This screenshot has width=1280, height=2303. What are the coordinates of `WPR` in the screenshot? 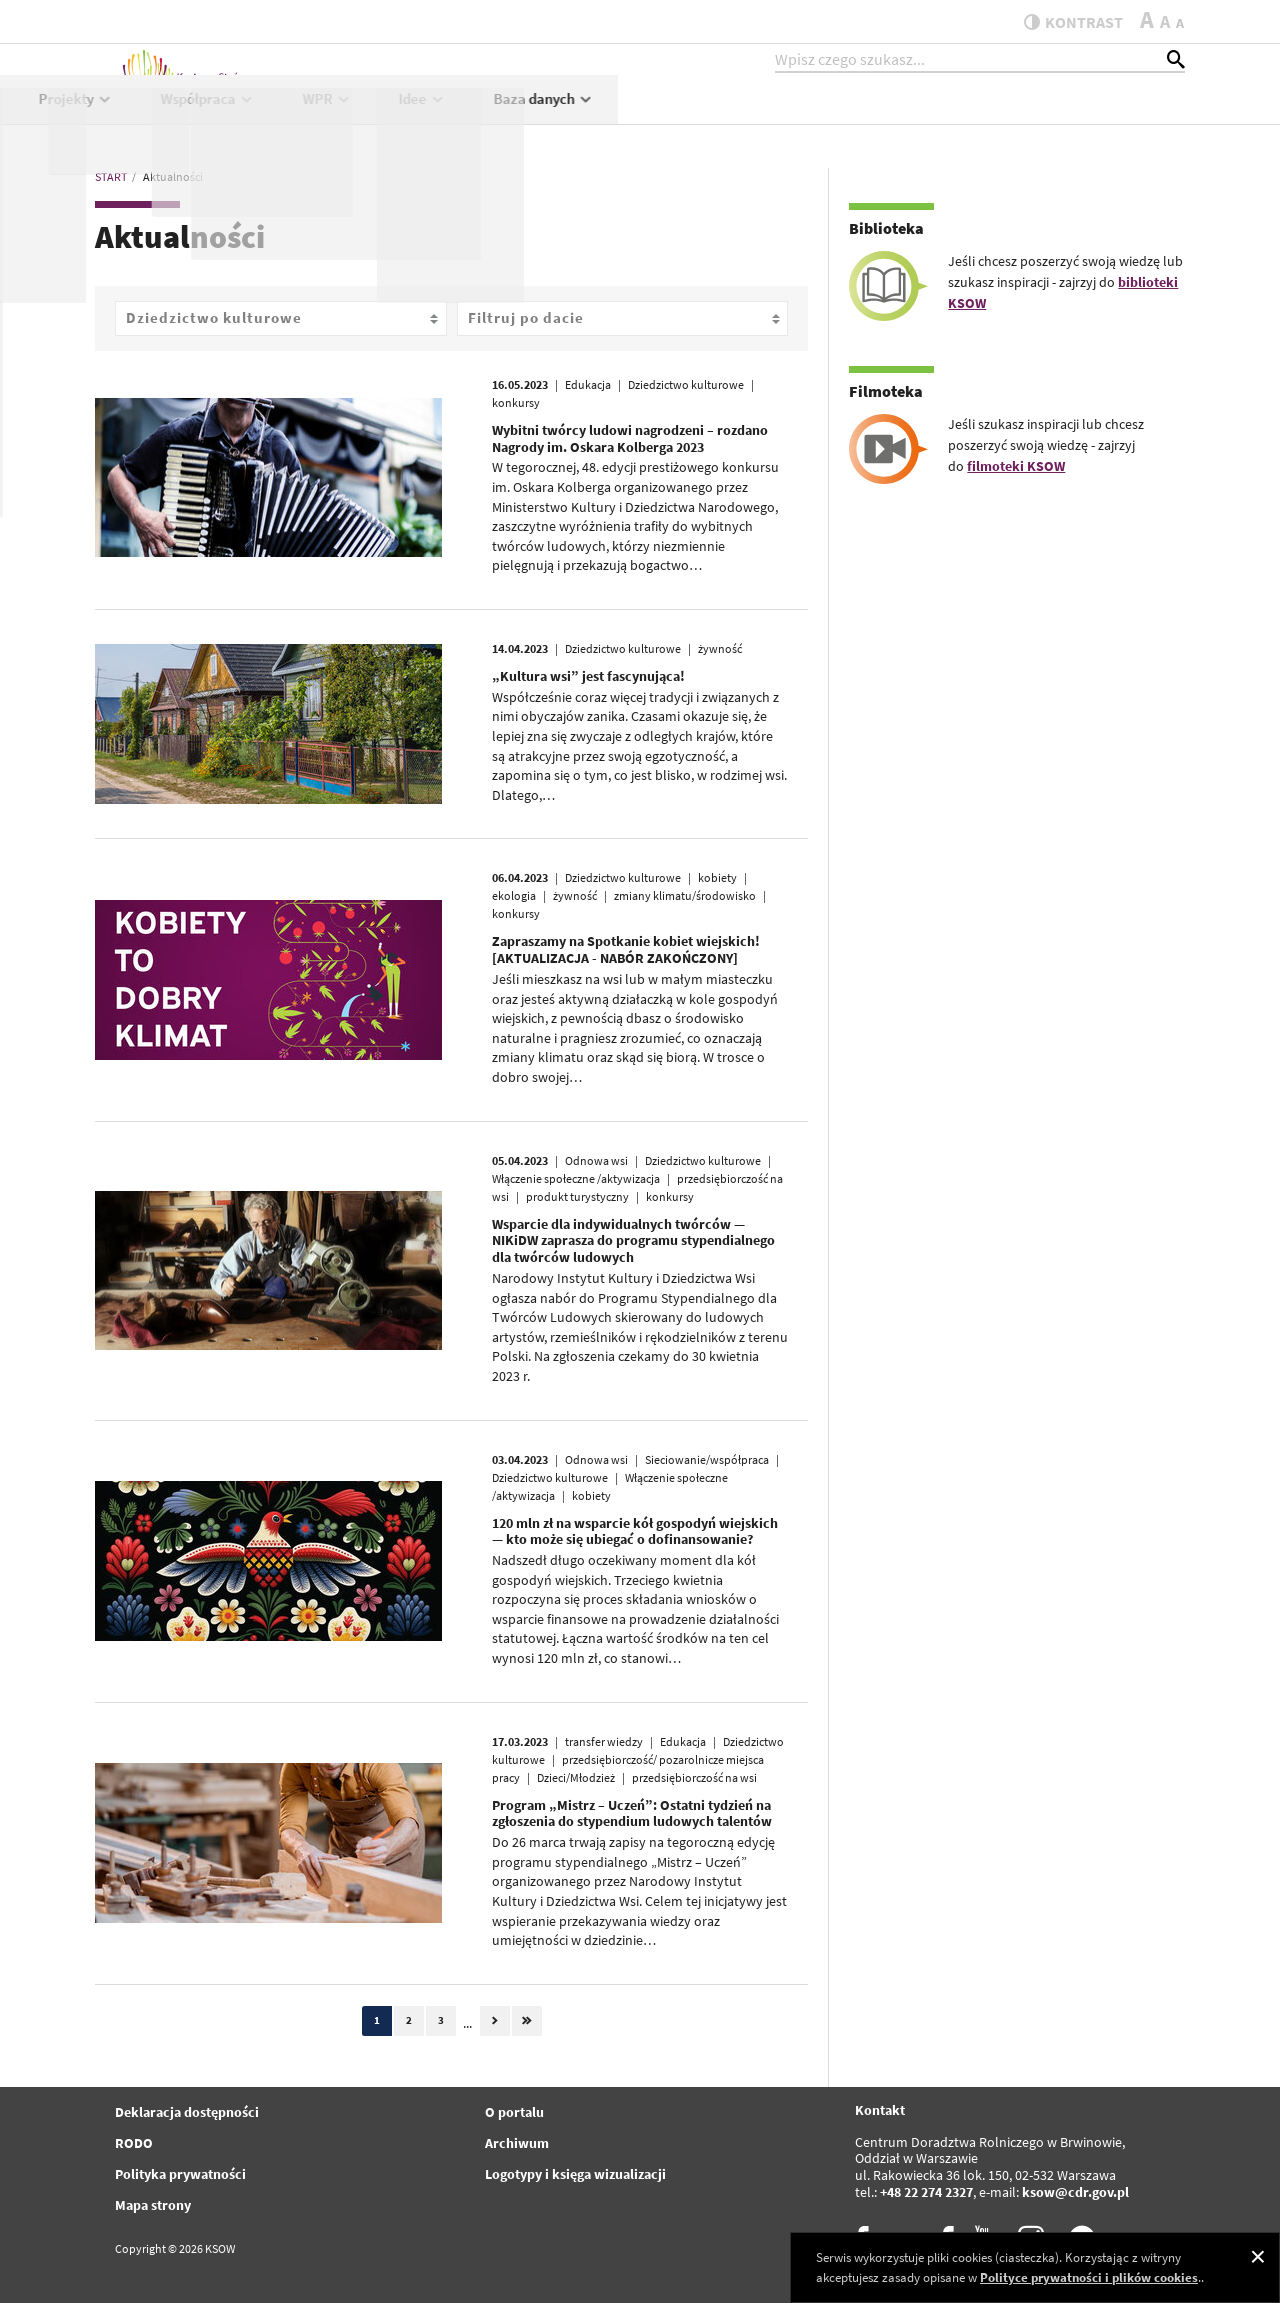 It's located at (894, 116).